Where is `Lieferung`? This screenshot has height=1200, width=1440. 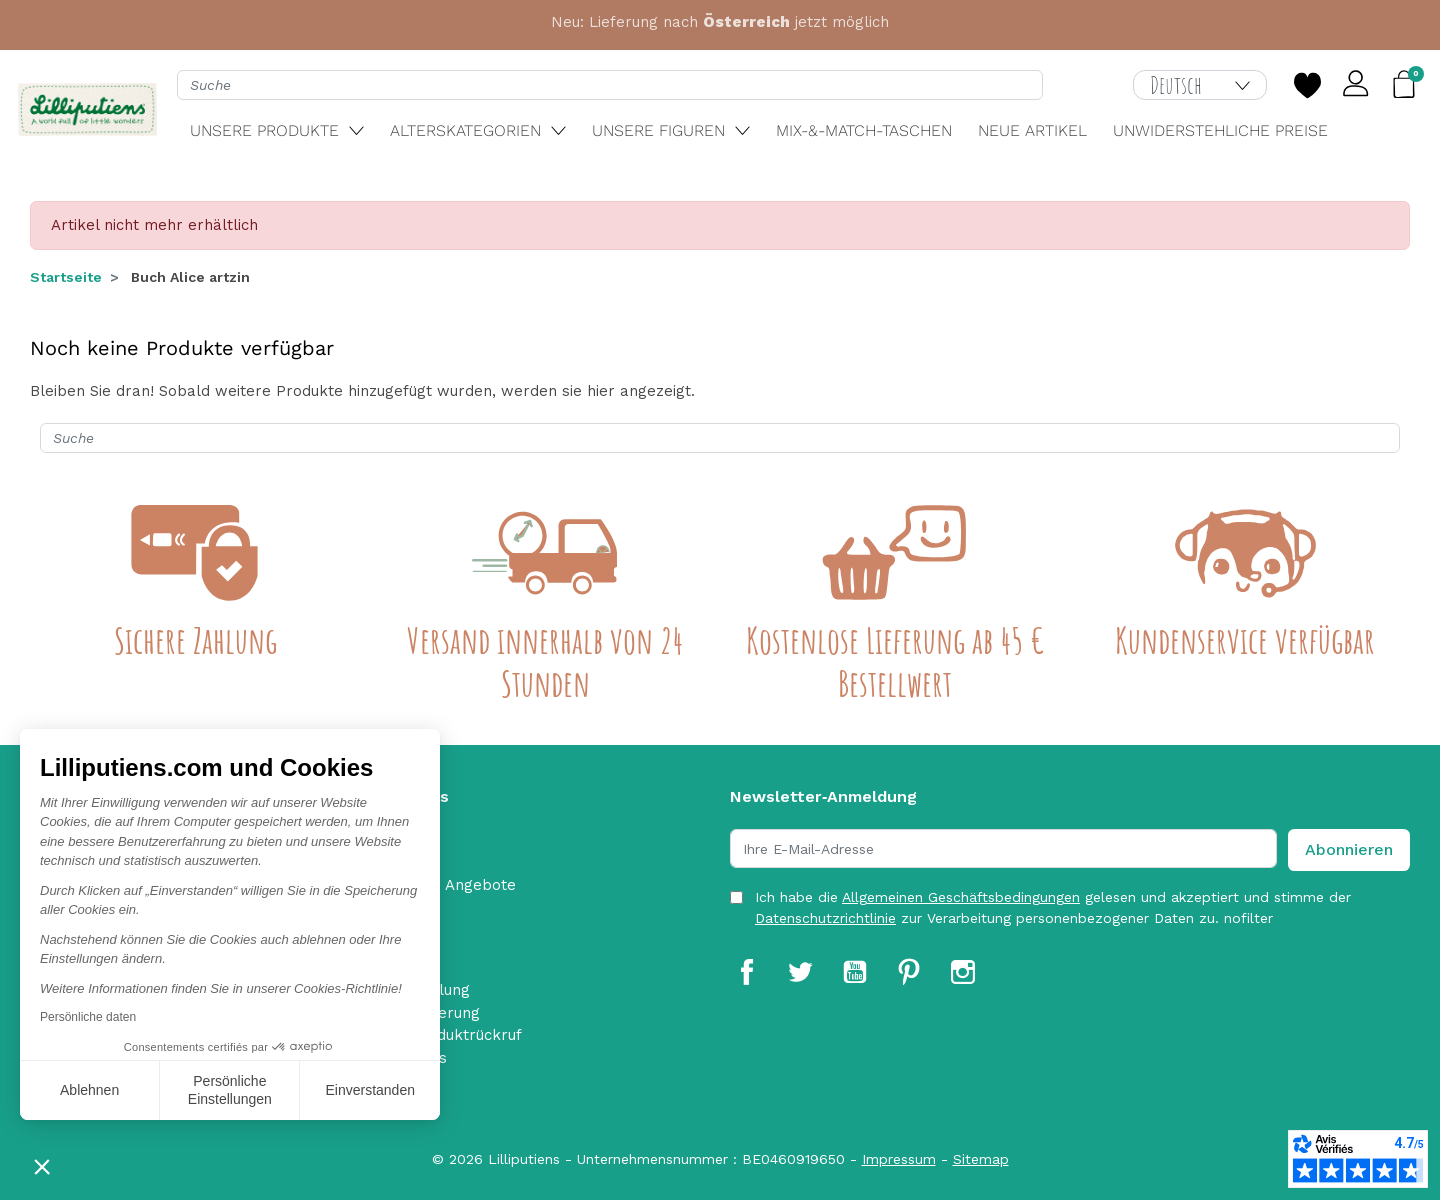 Lieferung is located at coordinates (445, 1013).